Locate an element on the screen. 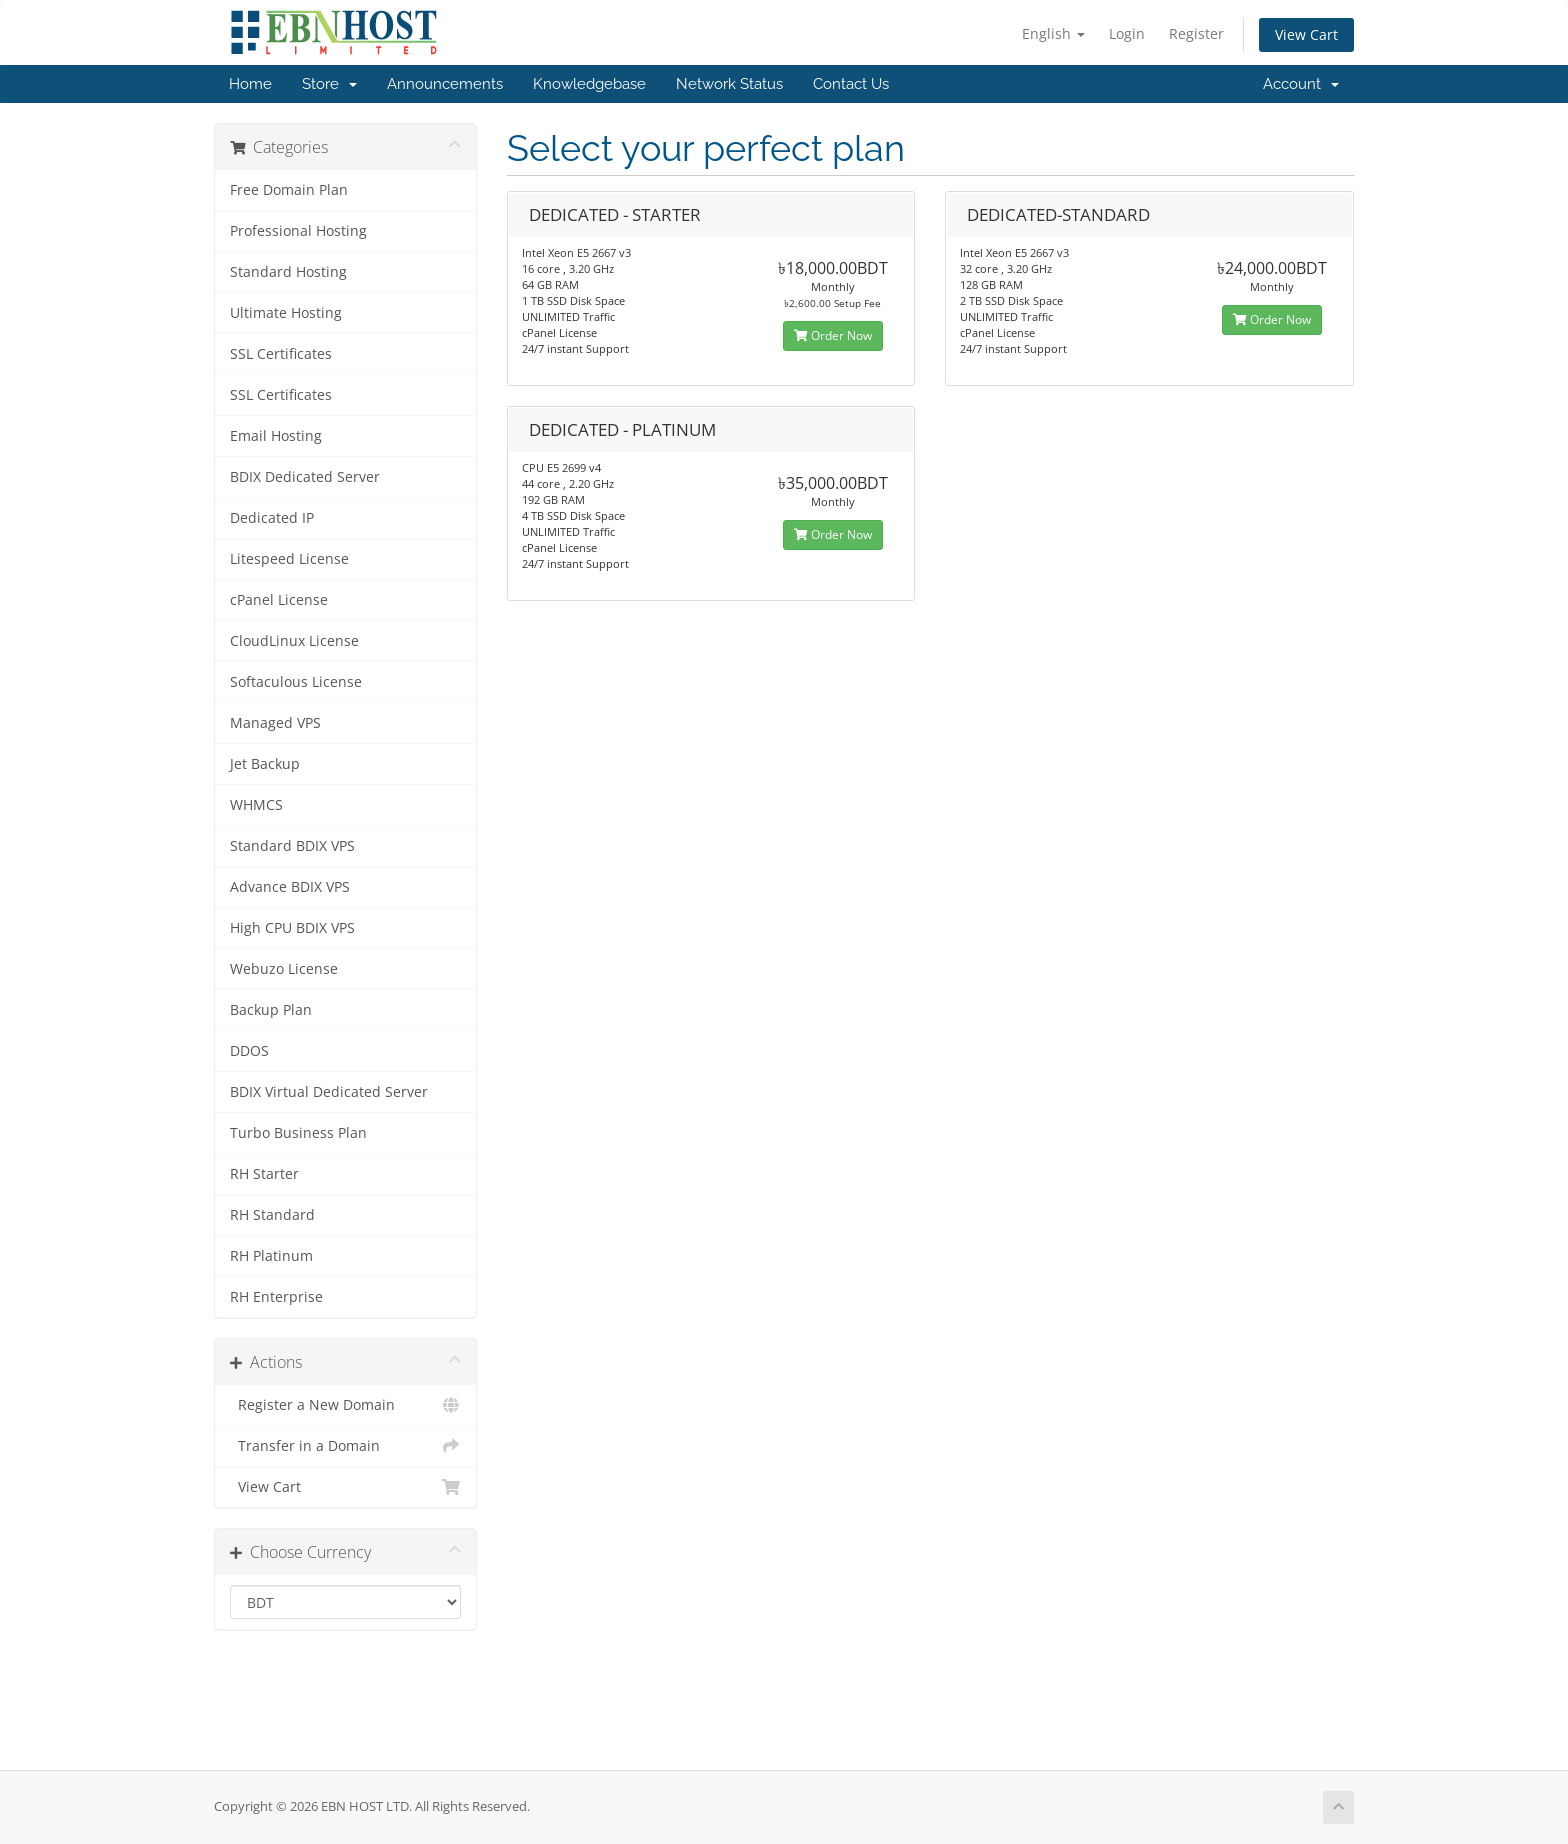 The image size is (1568, 1844). Account is located at coordinates (1301, 84).